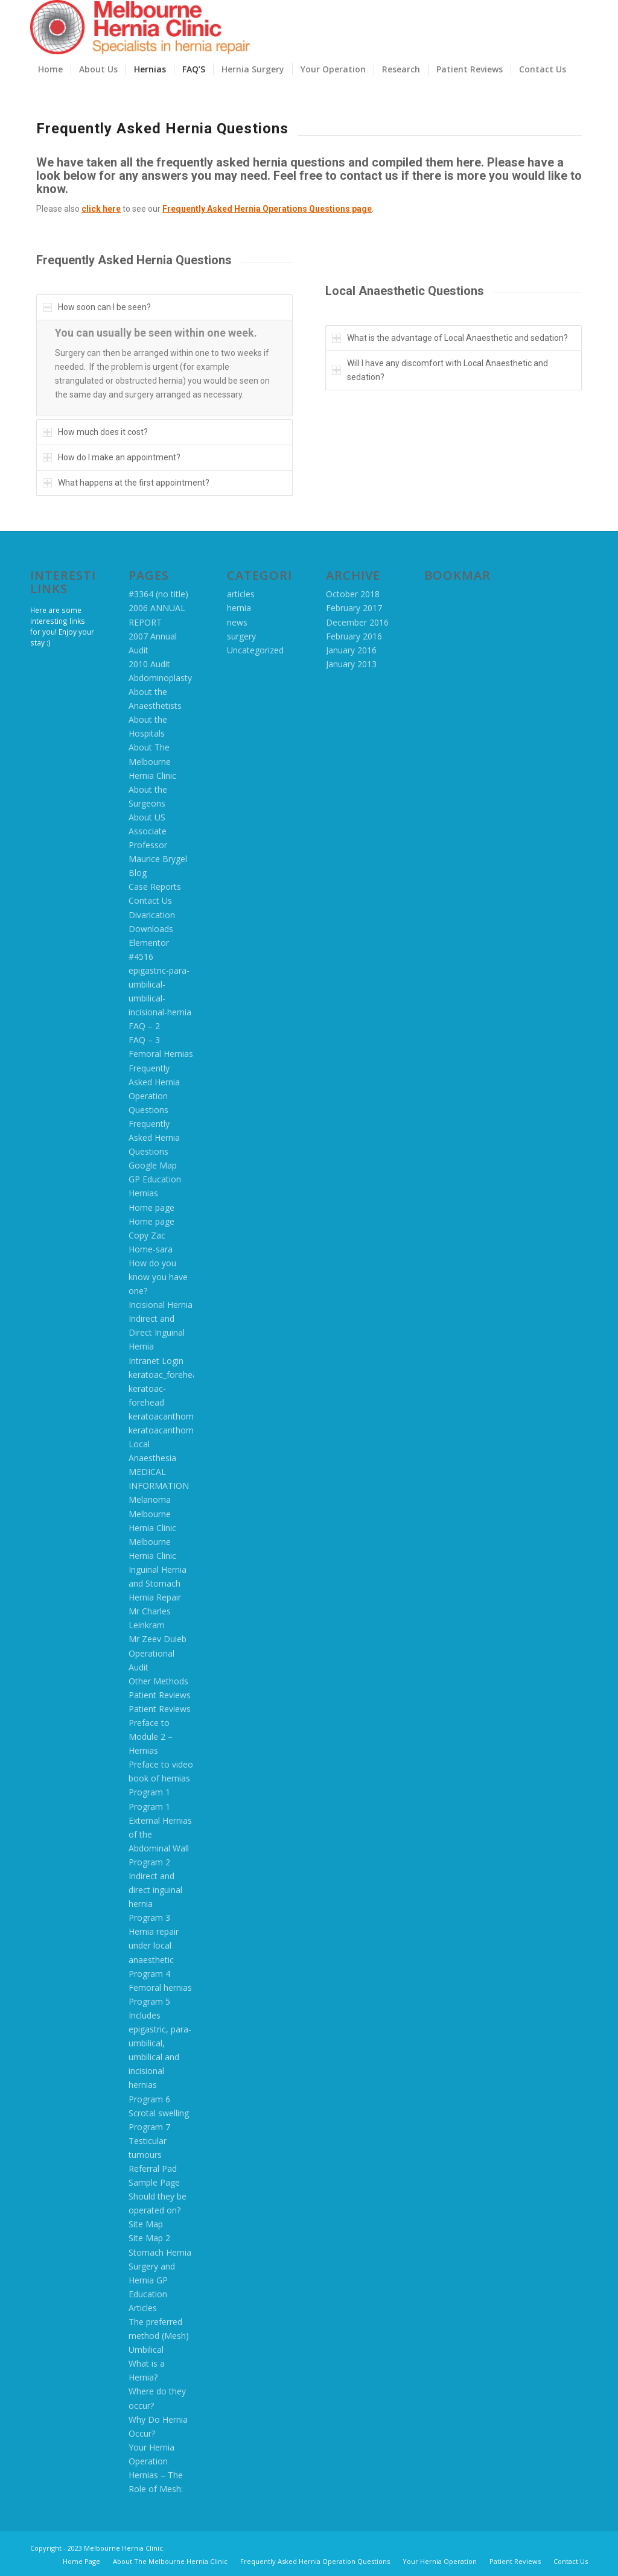  I want to click on Program 1, so click(149, 1792).